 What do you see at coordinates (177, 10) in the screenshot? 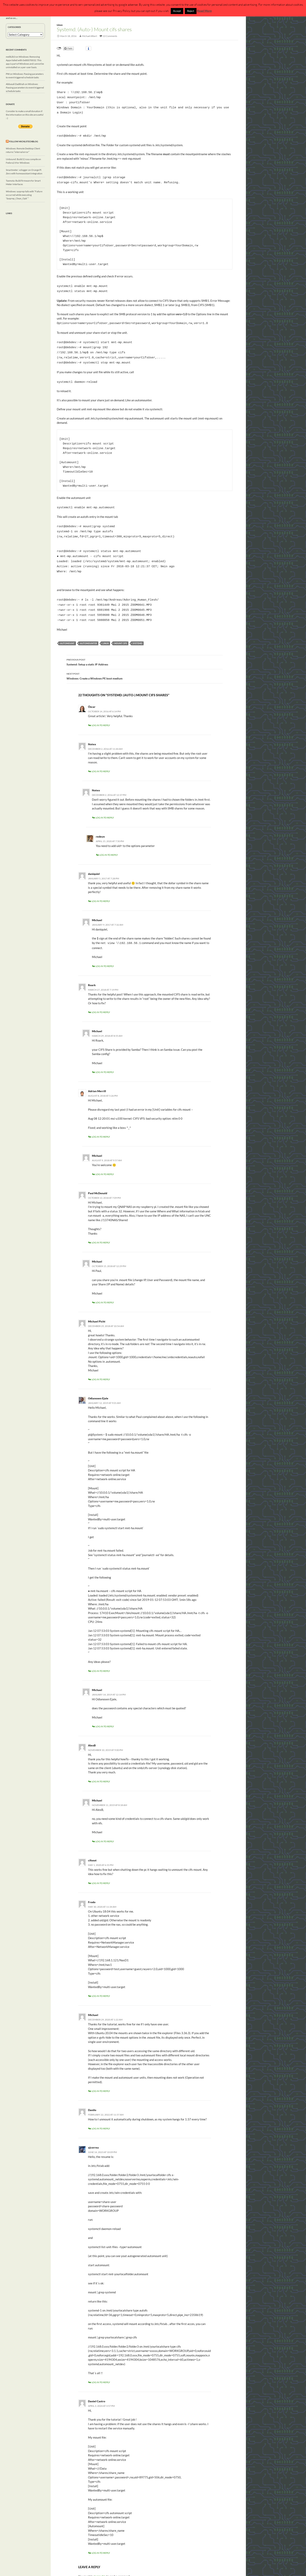
I see `Accept [button]` at bounding box center [177, 10].